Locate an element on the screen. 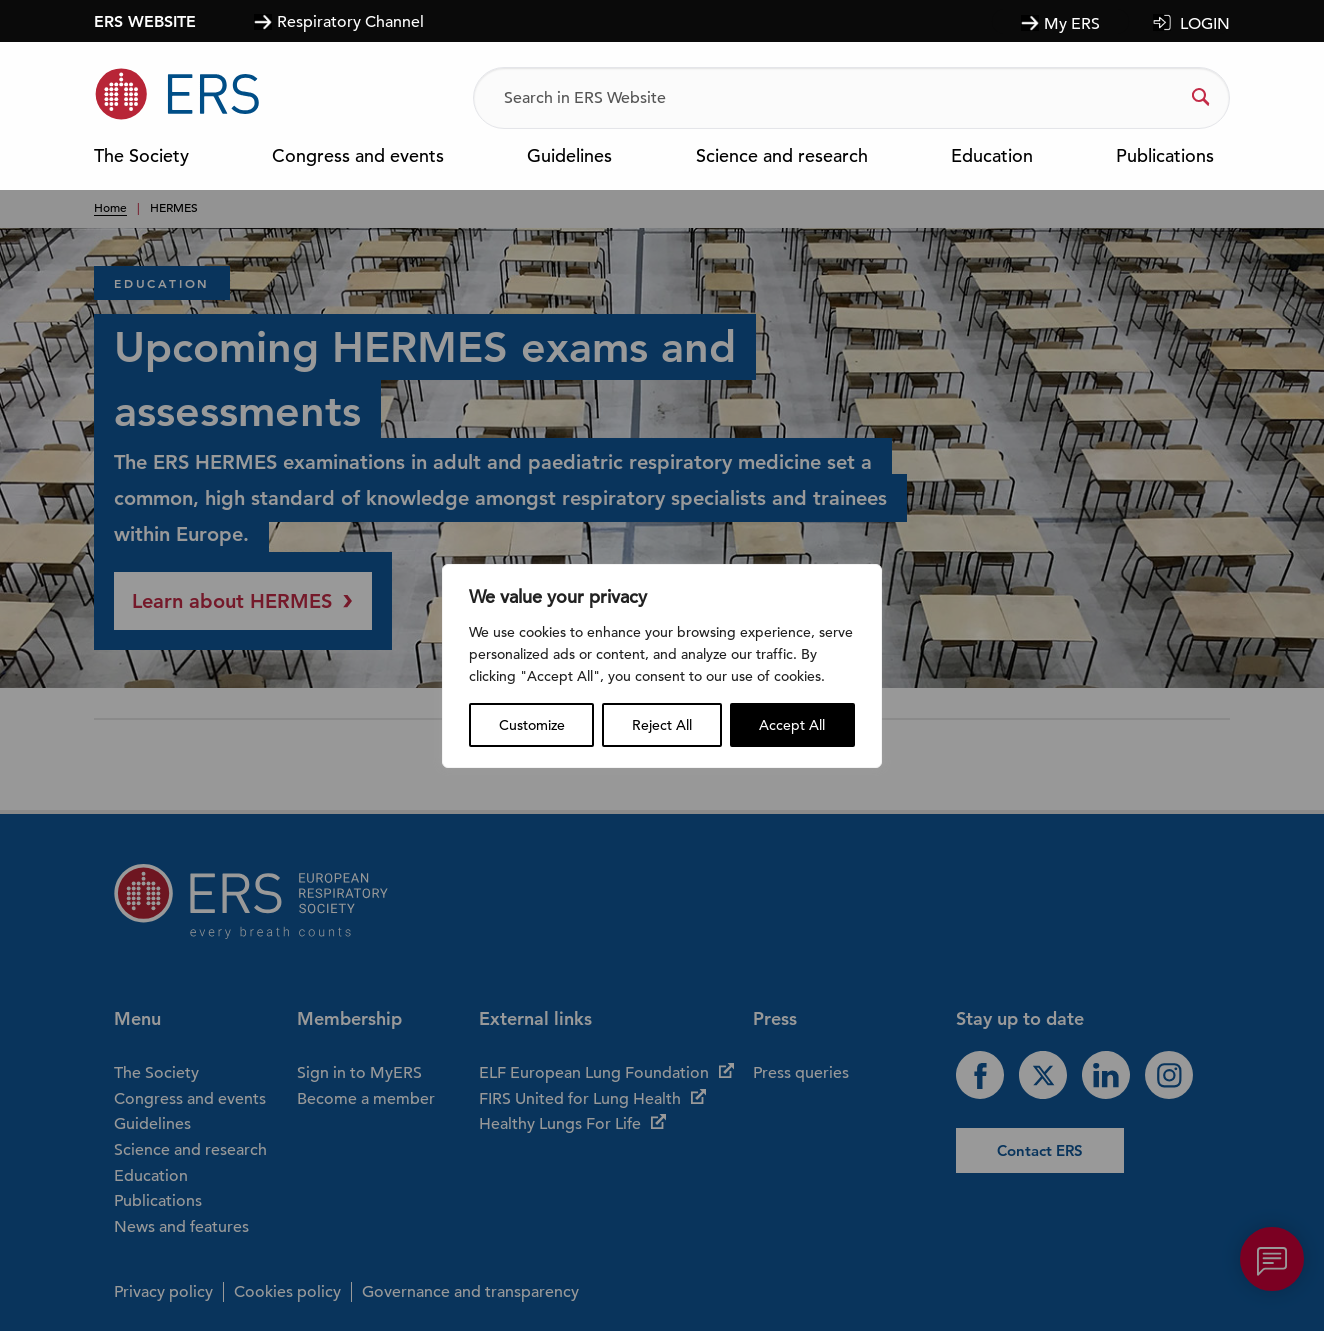 The image size is (1324, 1331). Accept All is located at coordinates (792, 725).